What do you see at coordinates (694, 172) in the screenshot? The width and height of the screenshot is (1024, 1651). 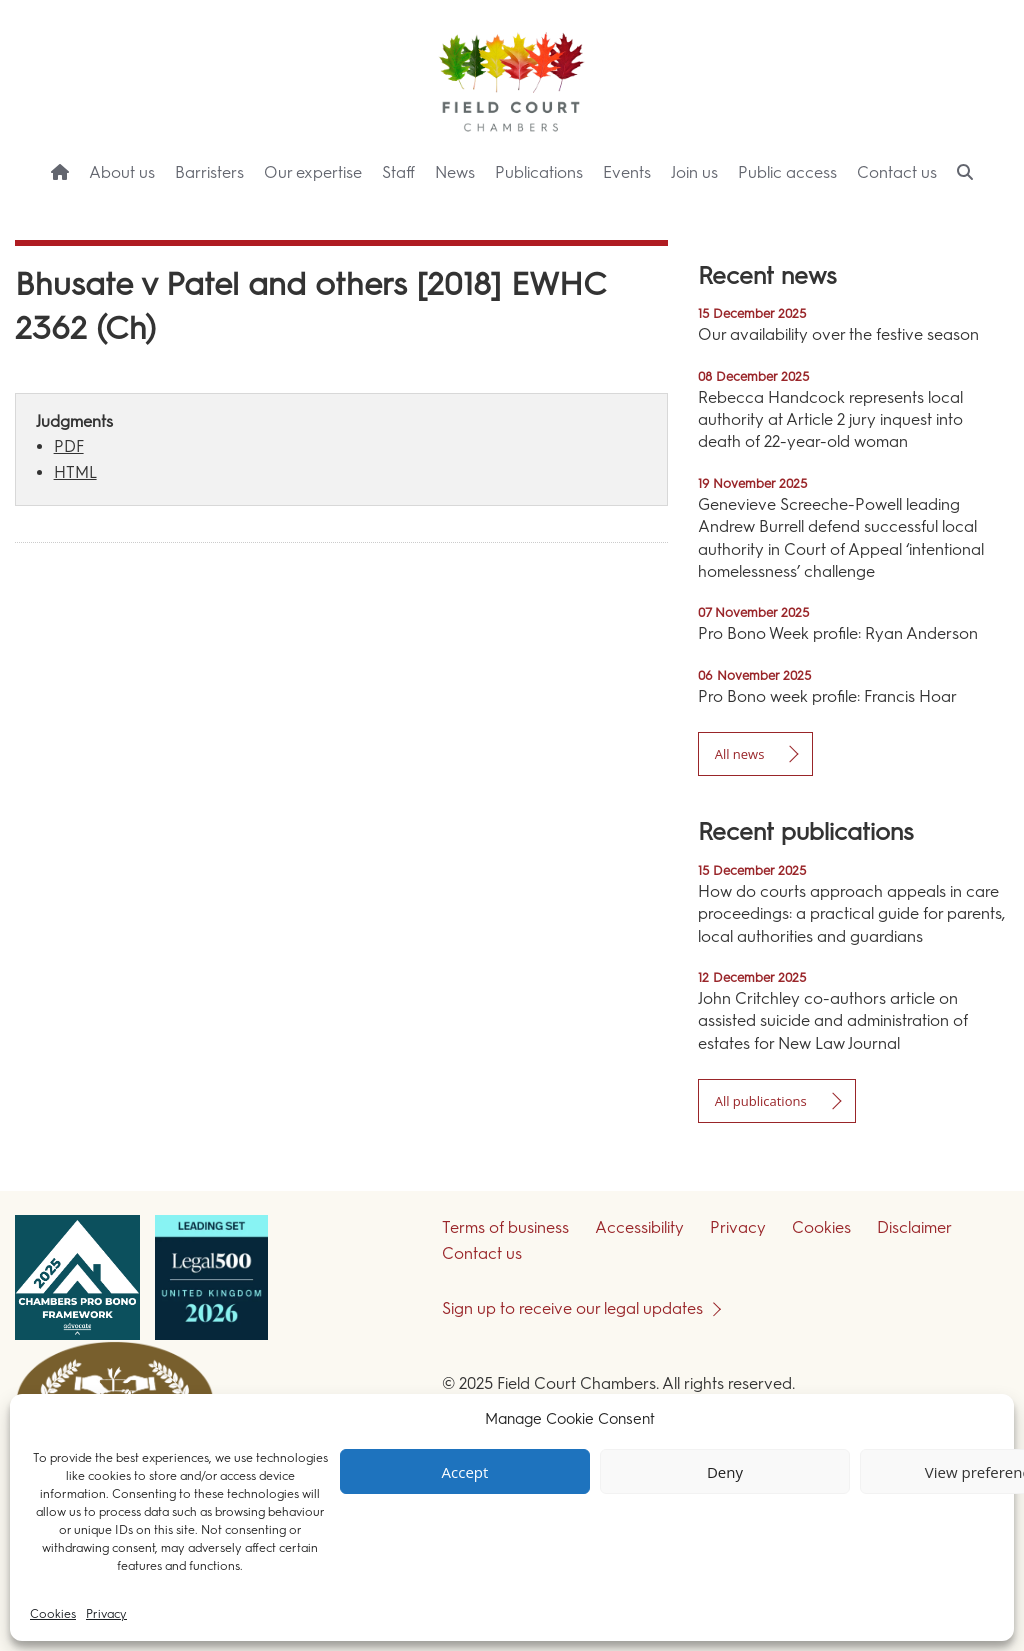 I see `Join us` at bounding box center [694, 172].